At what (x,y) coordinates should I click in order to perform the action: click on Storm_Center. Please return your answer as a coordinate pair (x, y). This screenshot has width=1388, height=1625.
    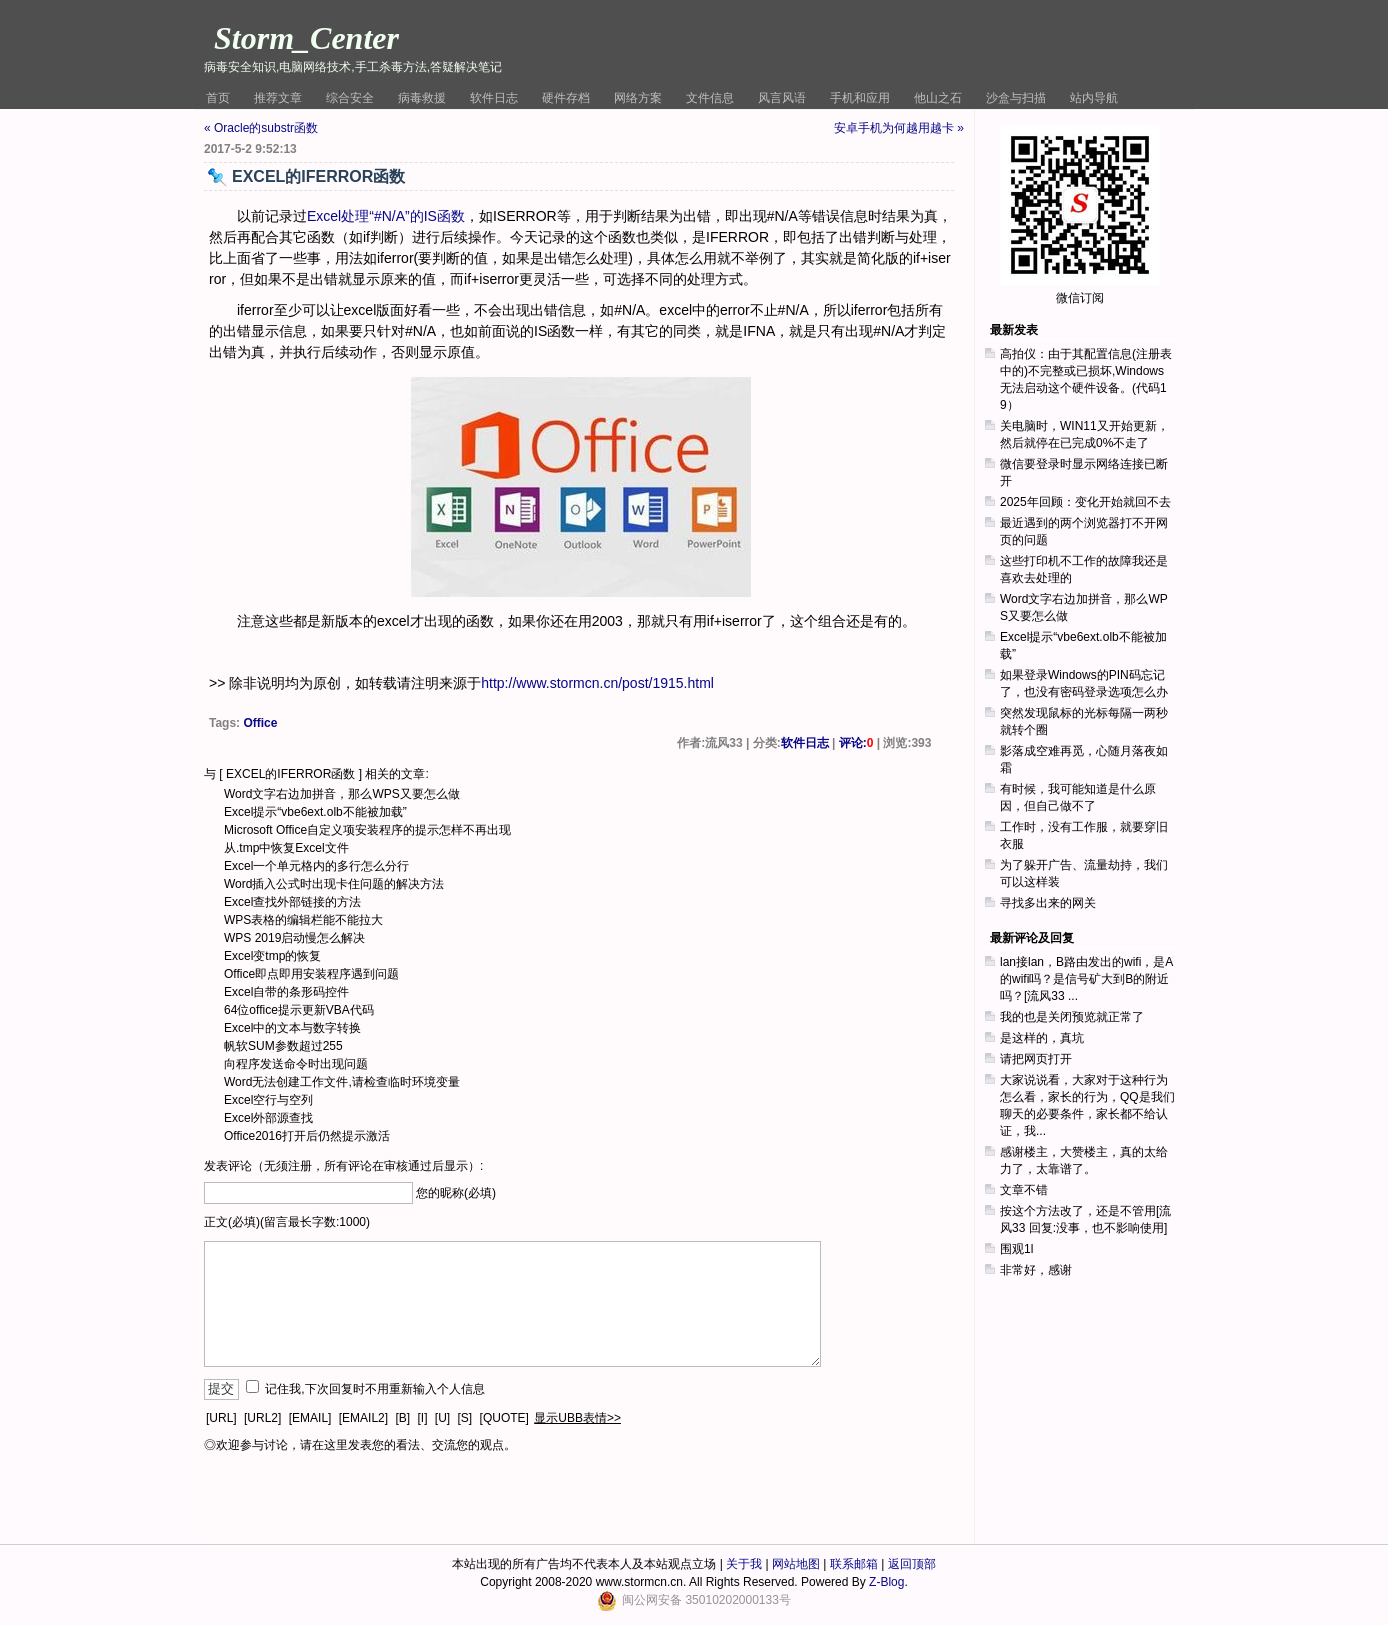
    Looking at the image, I should click on (306, 38).